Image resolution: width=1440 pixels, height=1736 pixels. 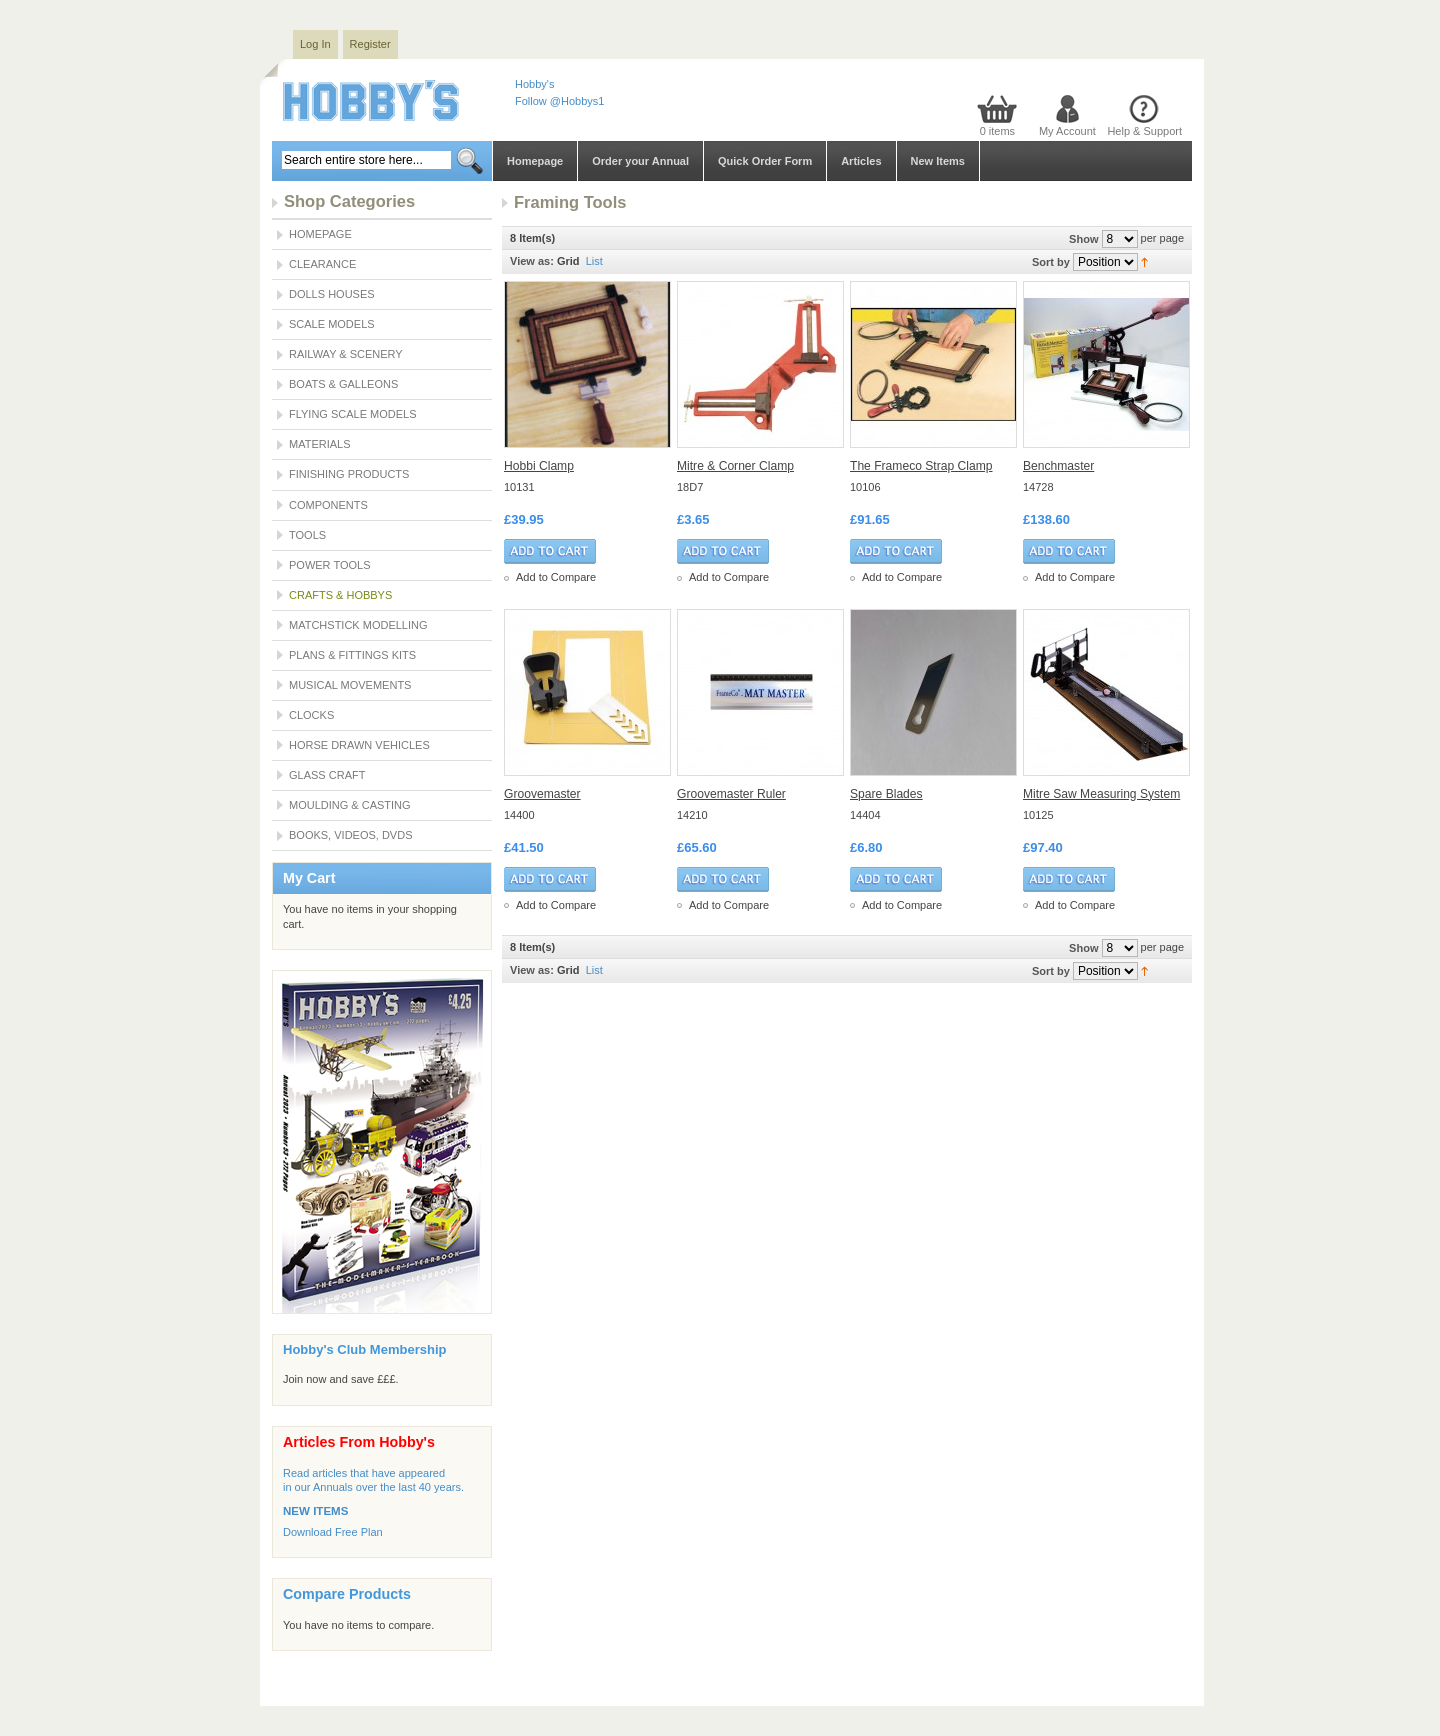 What do you see at coordinates (861, 161) in the screenshot?
I see `Articles` at bounding box center [861, 161].